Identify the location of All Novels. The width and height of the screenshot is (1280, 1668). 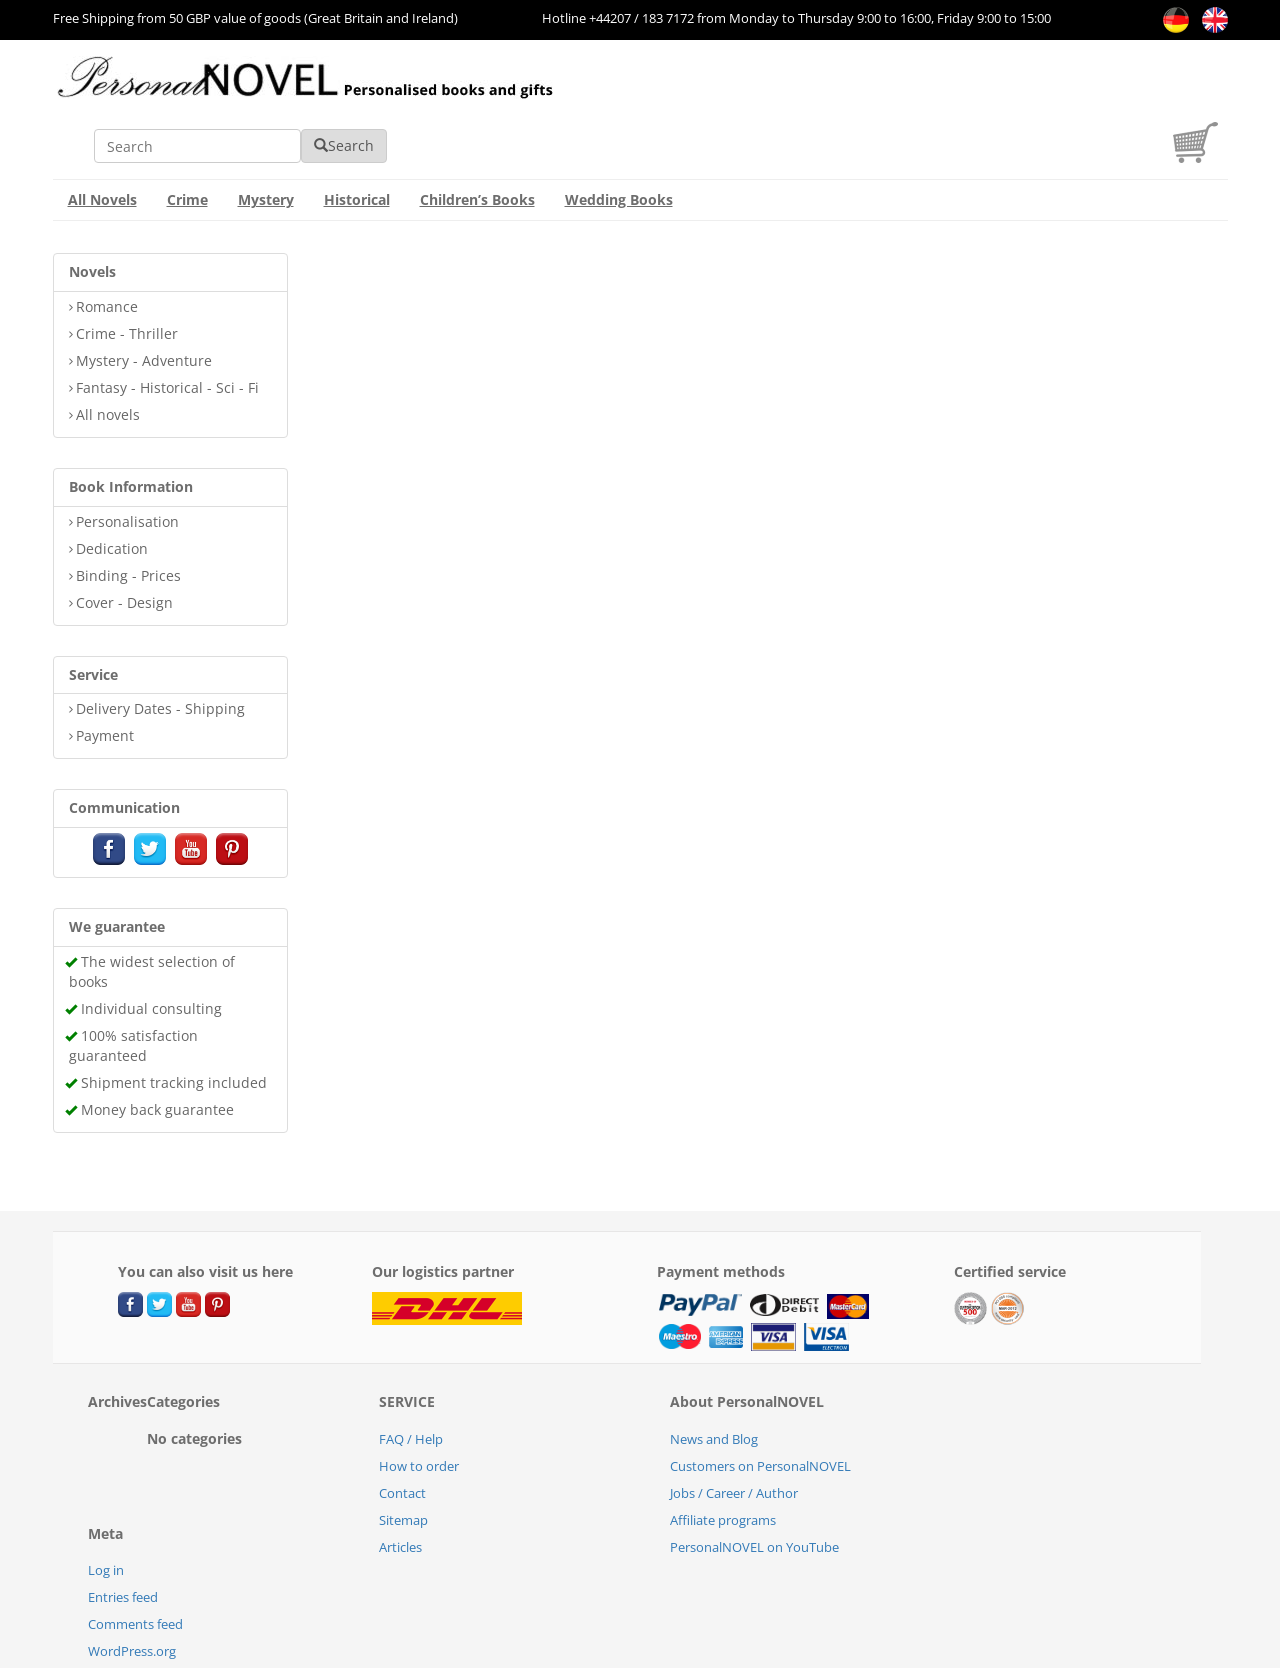
(102, 140).